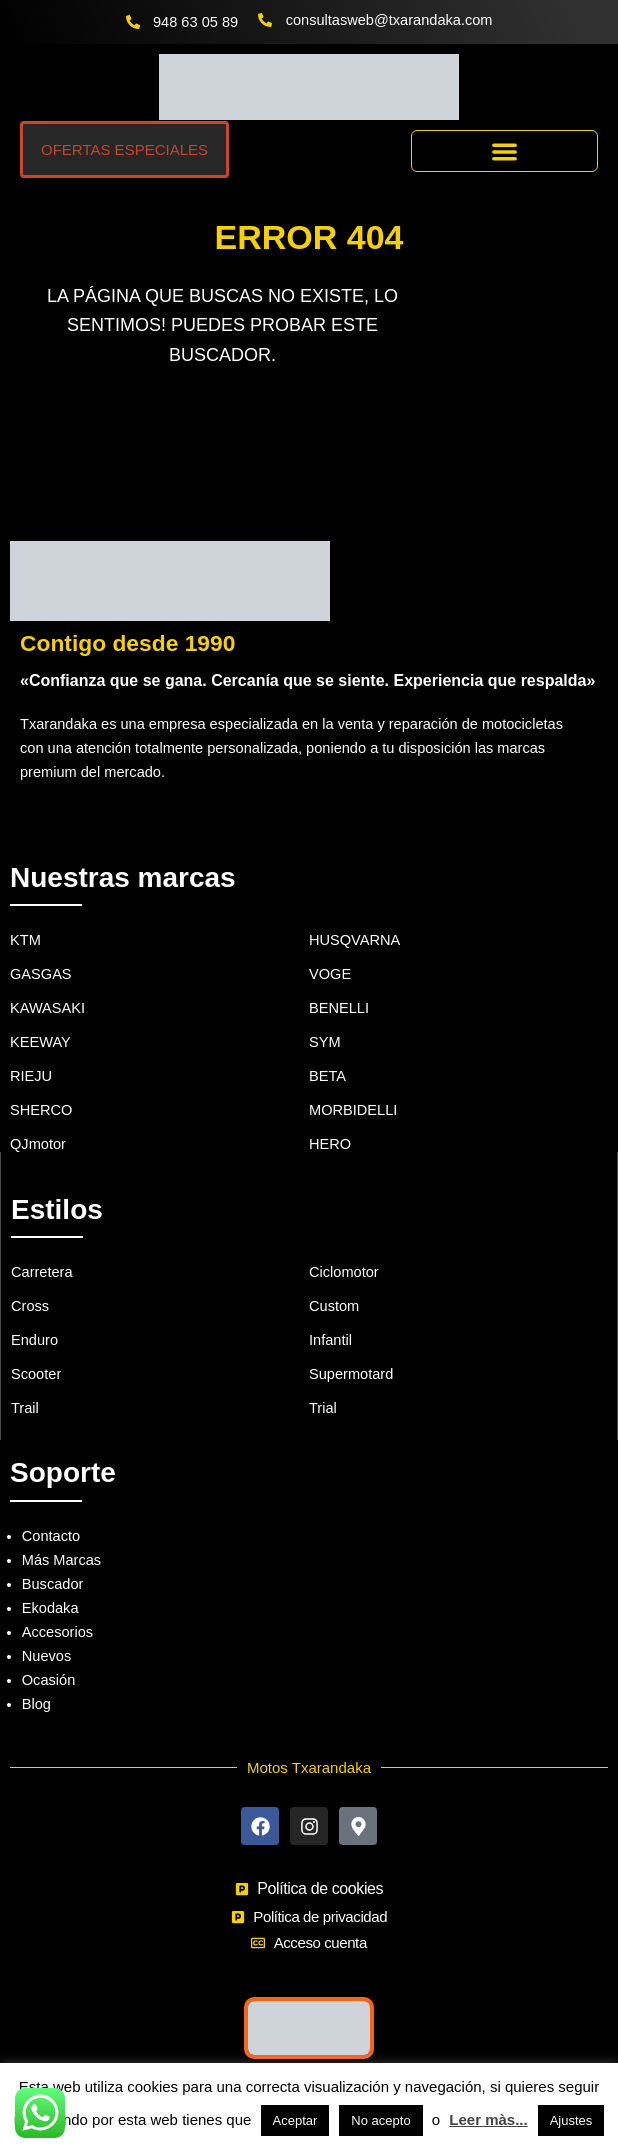  Describe the element at coordinates (38, 1144) in the screenshot. I see `QJmotor` at that location.